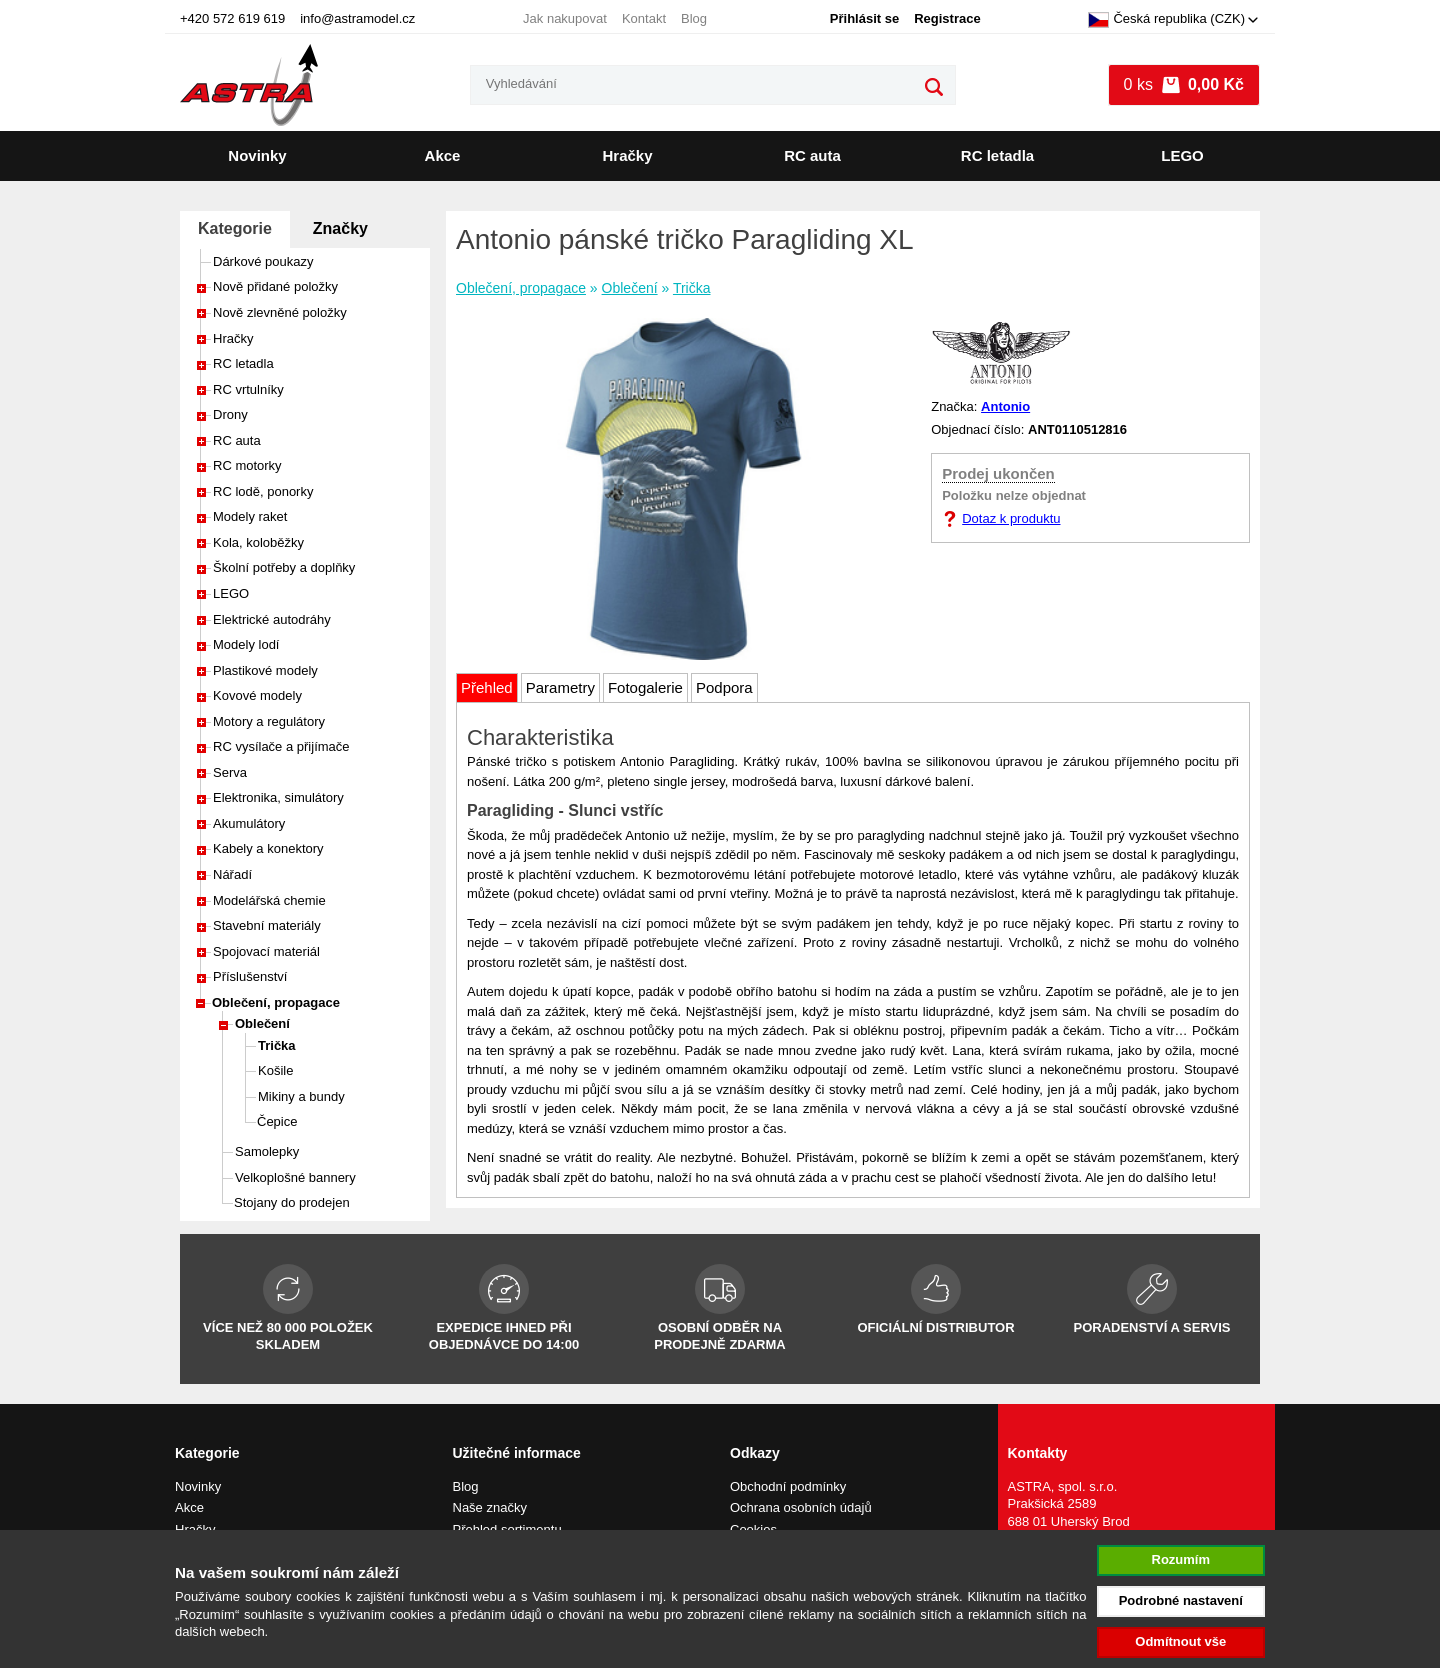 This screenshot has width=1440, height=1668. I want to click on LEGO, so click(1182, 155).